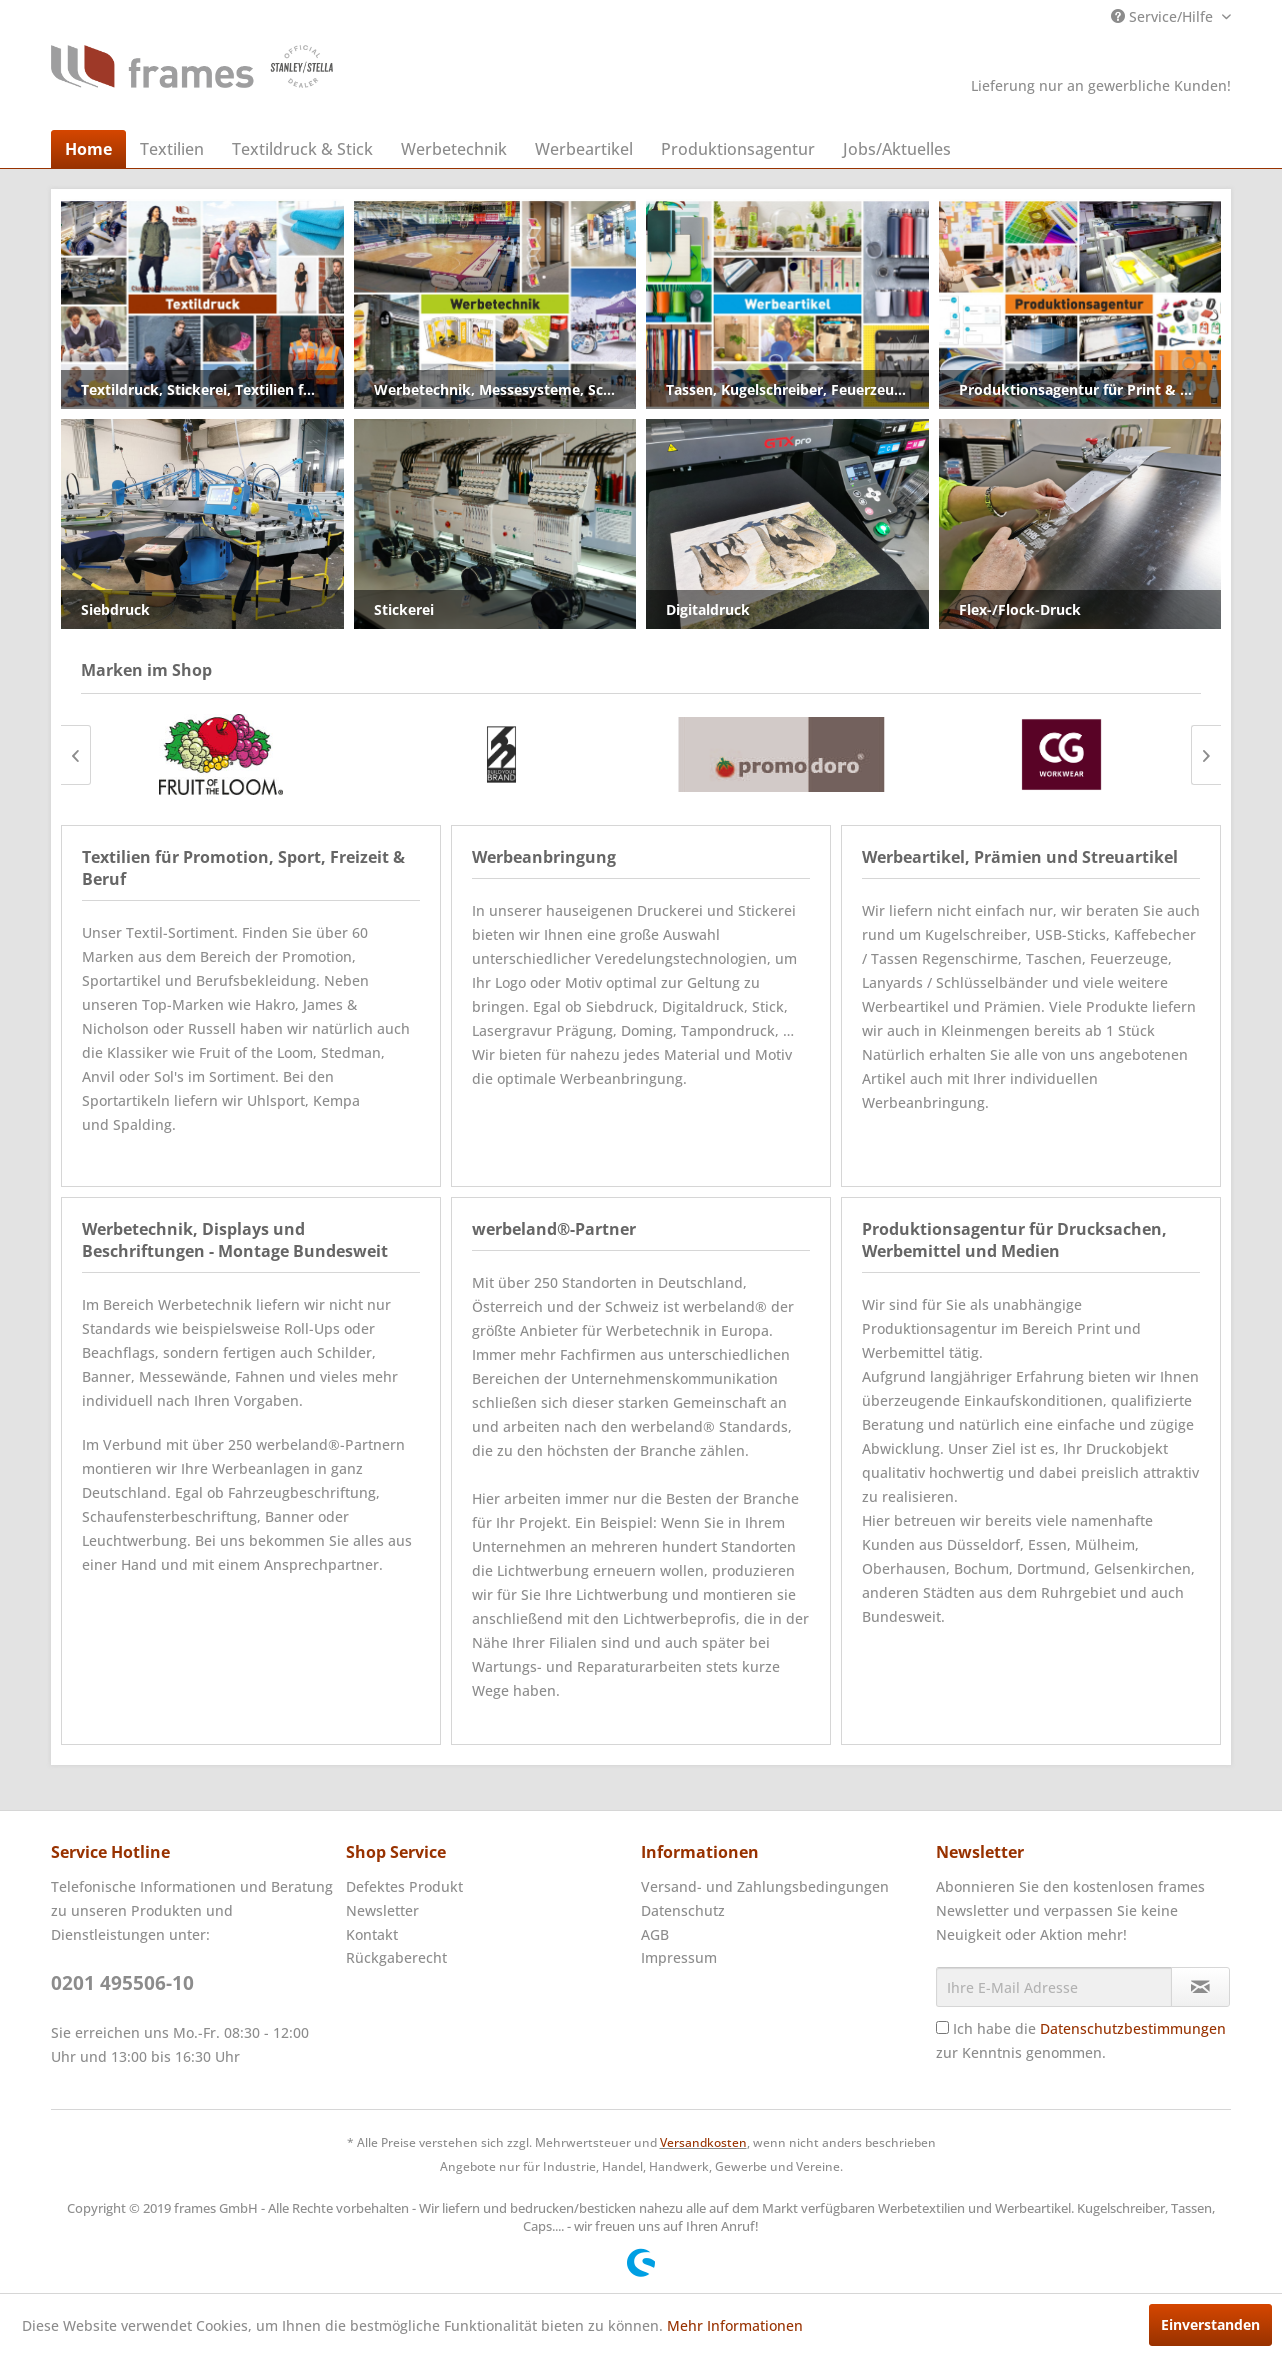 The image size is (1282, 2357). I want to click on Datenschutzbestimmungen, so click(1133, 2028).